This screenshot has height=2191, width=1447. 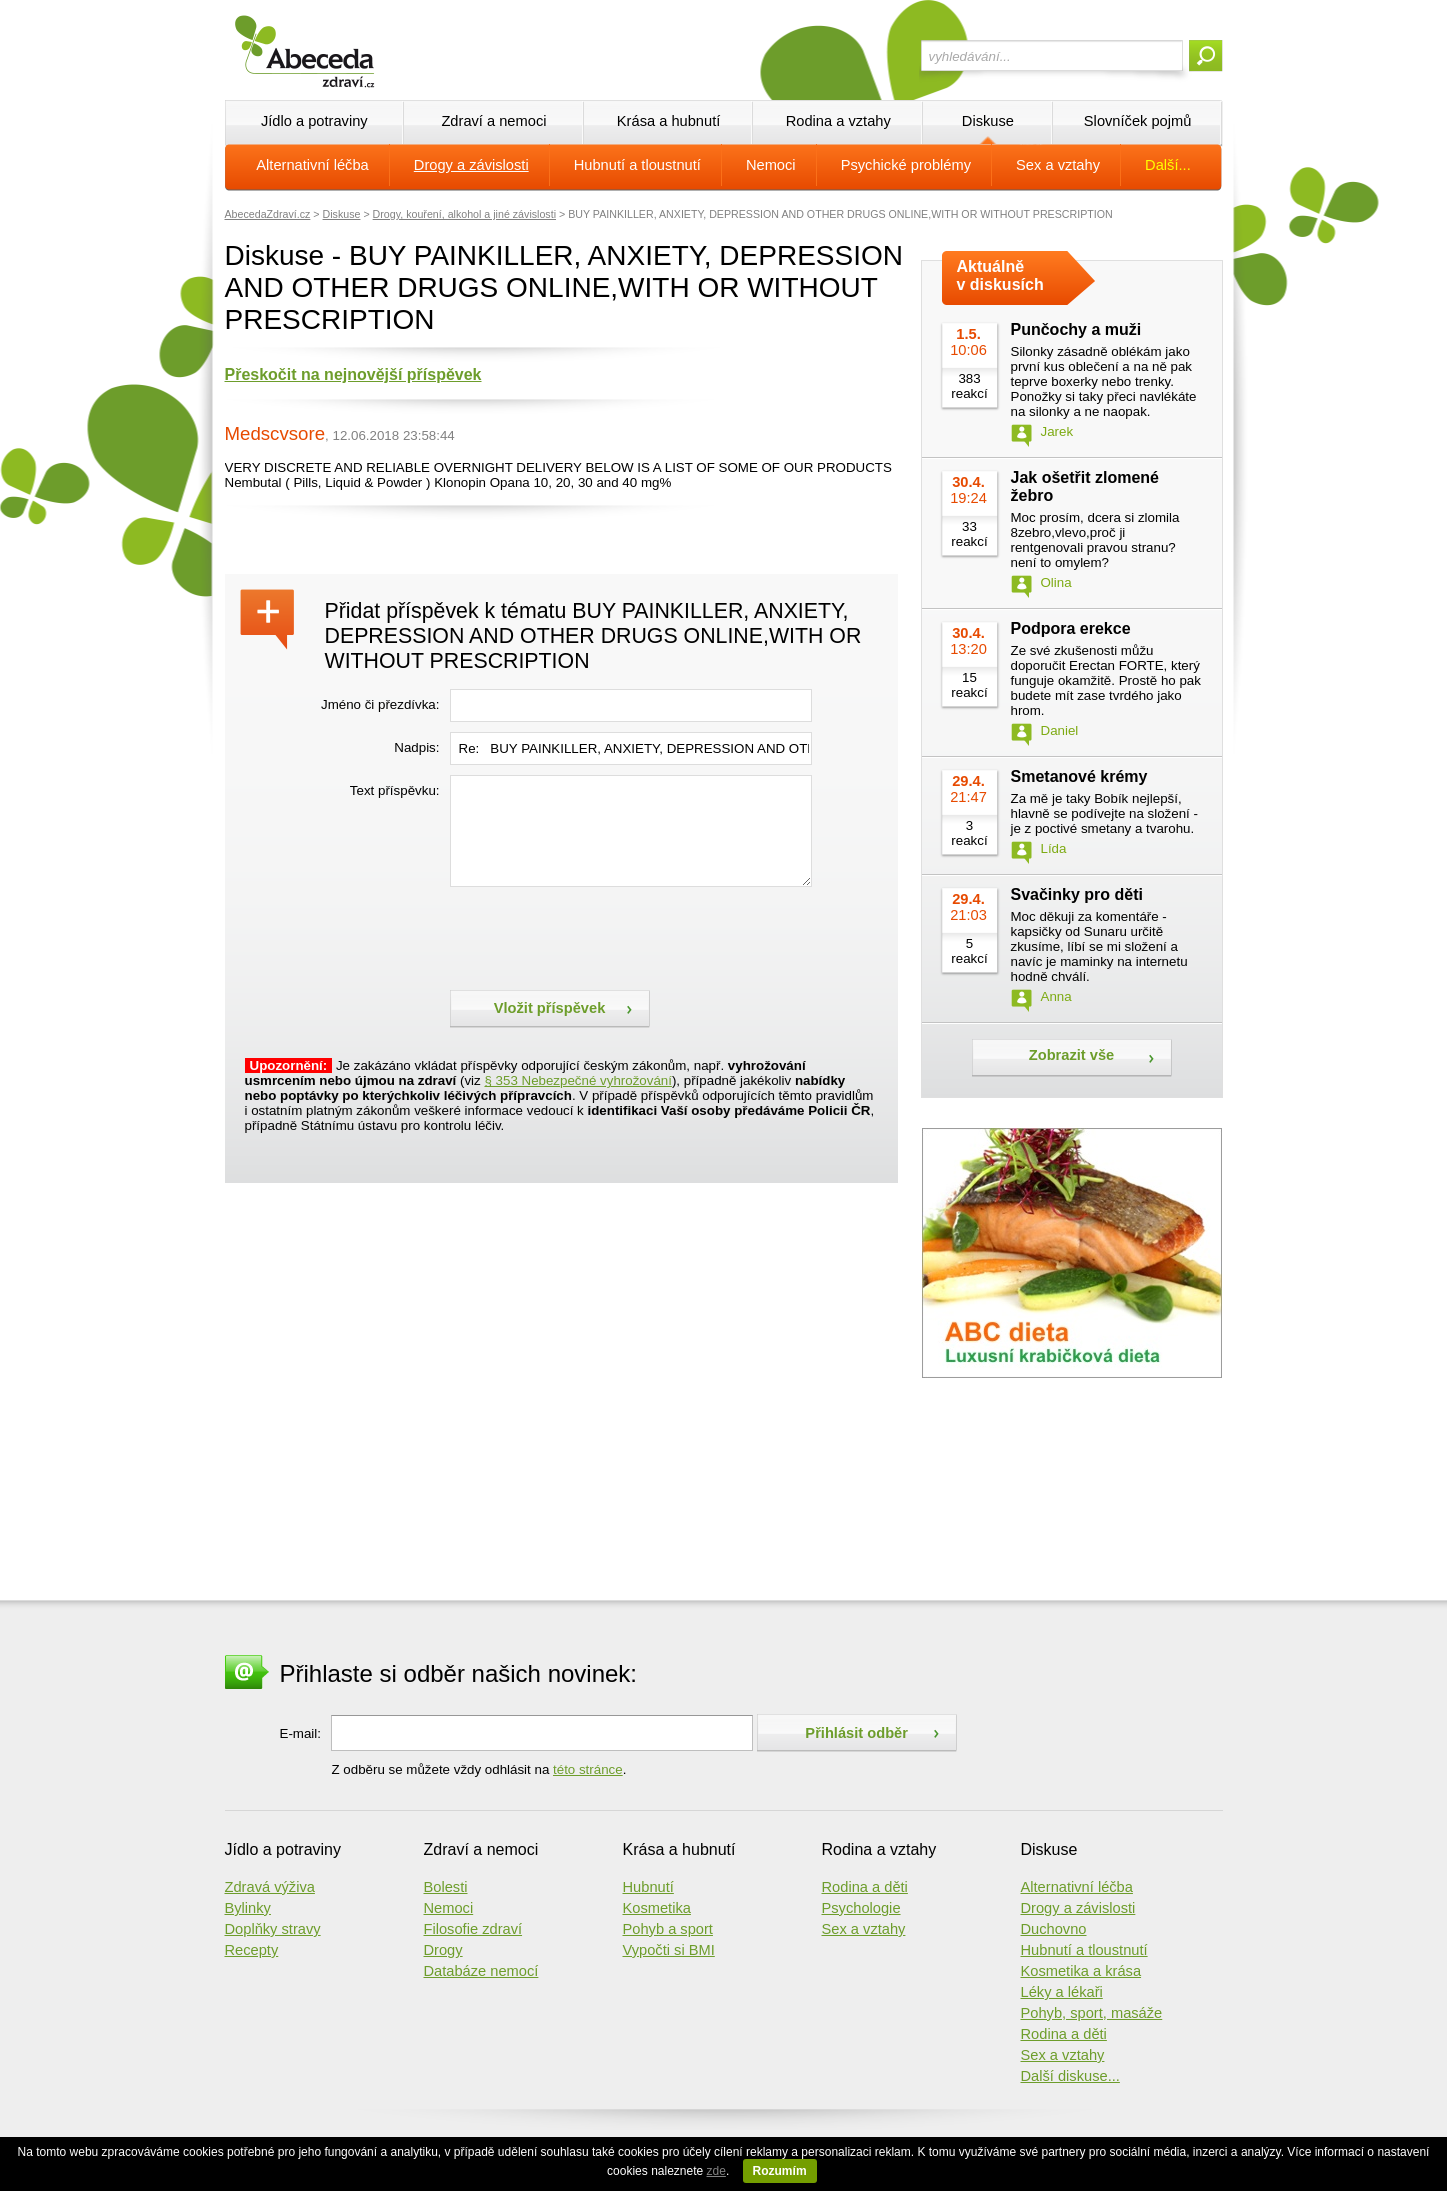 I want to click on Hubnutí a tloustnutí, so click(x=637, y=165).